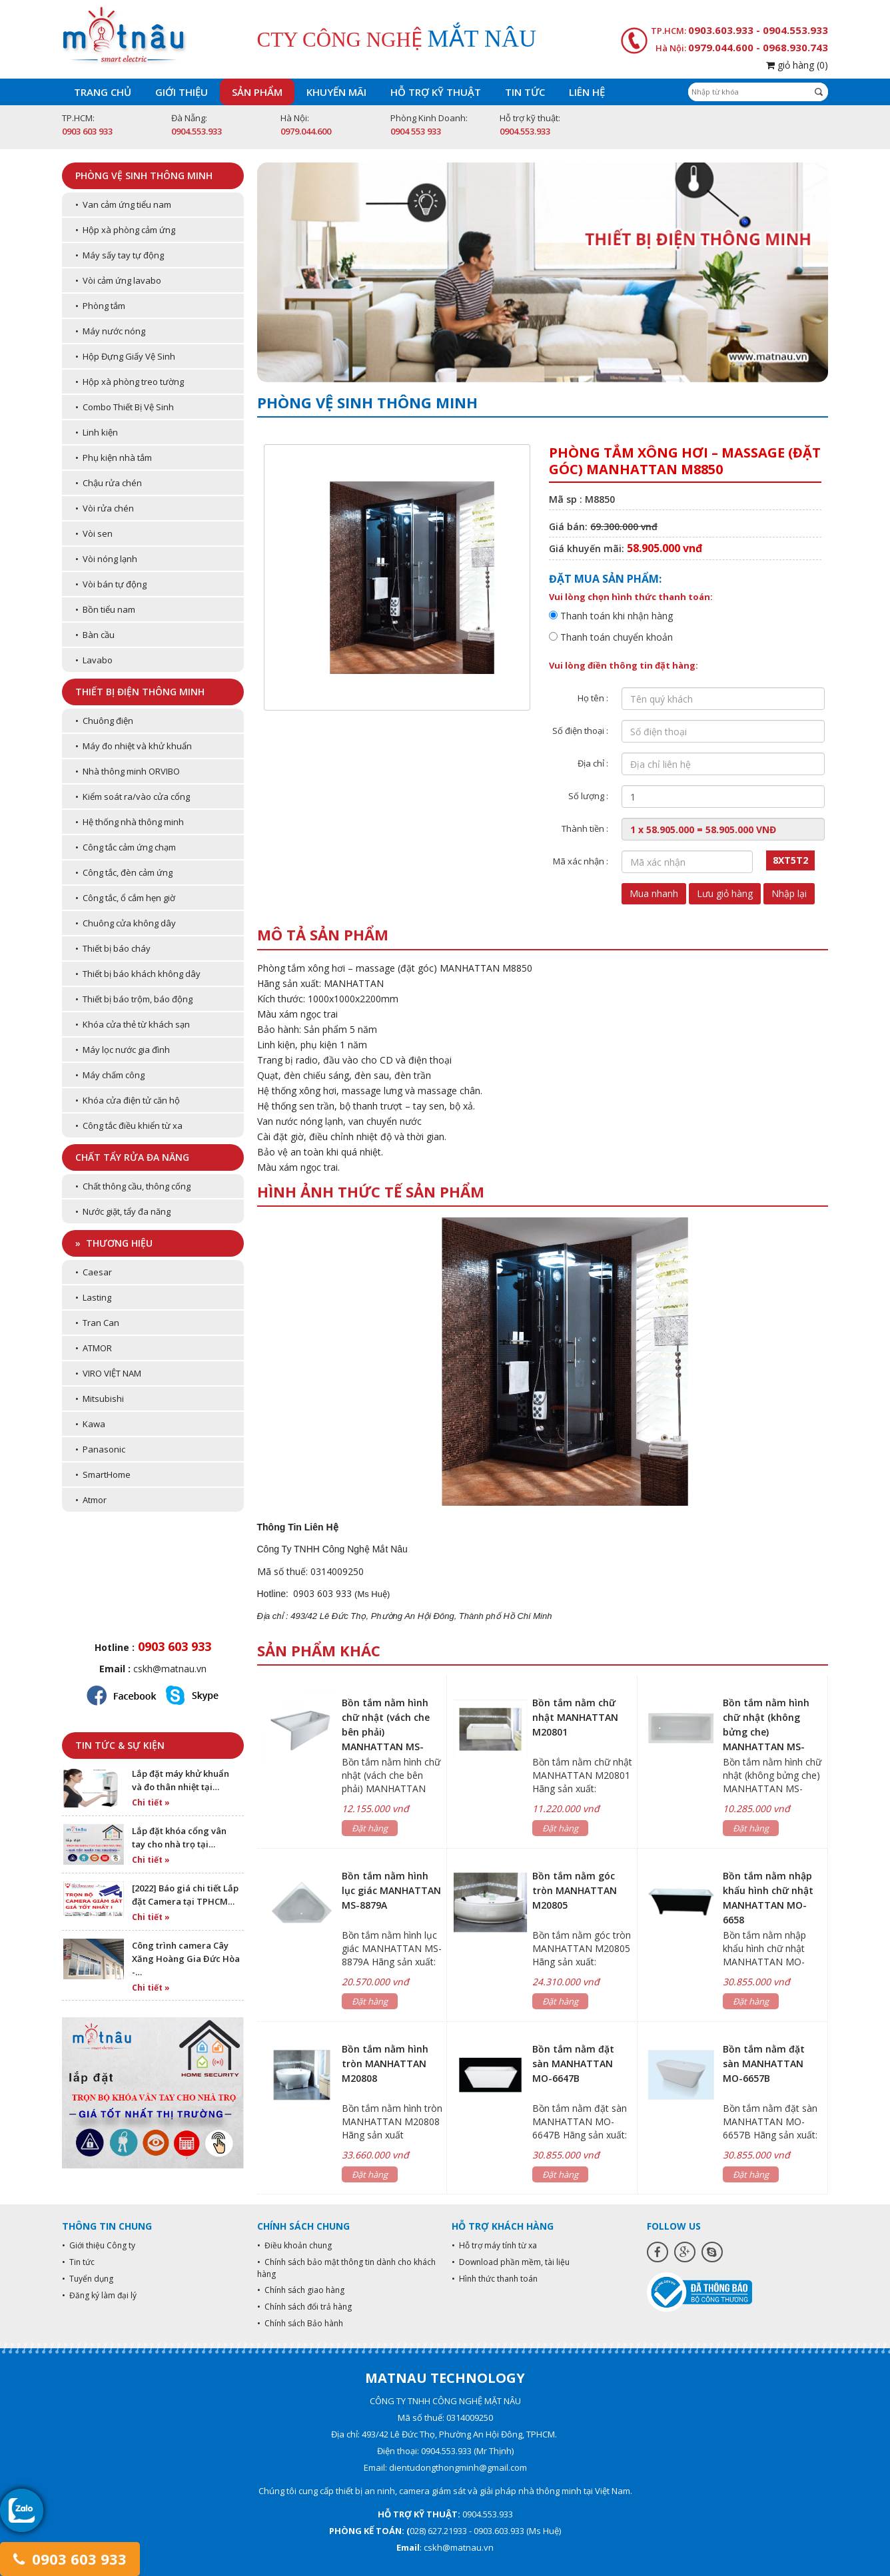 The image size is (890, 2576). Describe the element at coordinates (97, 1323) in the screenshot. I see `• Tran Can` at that location.